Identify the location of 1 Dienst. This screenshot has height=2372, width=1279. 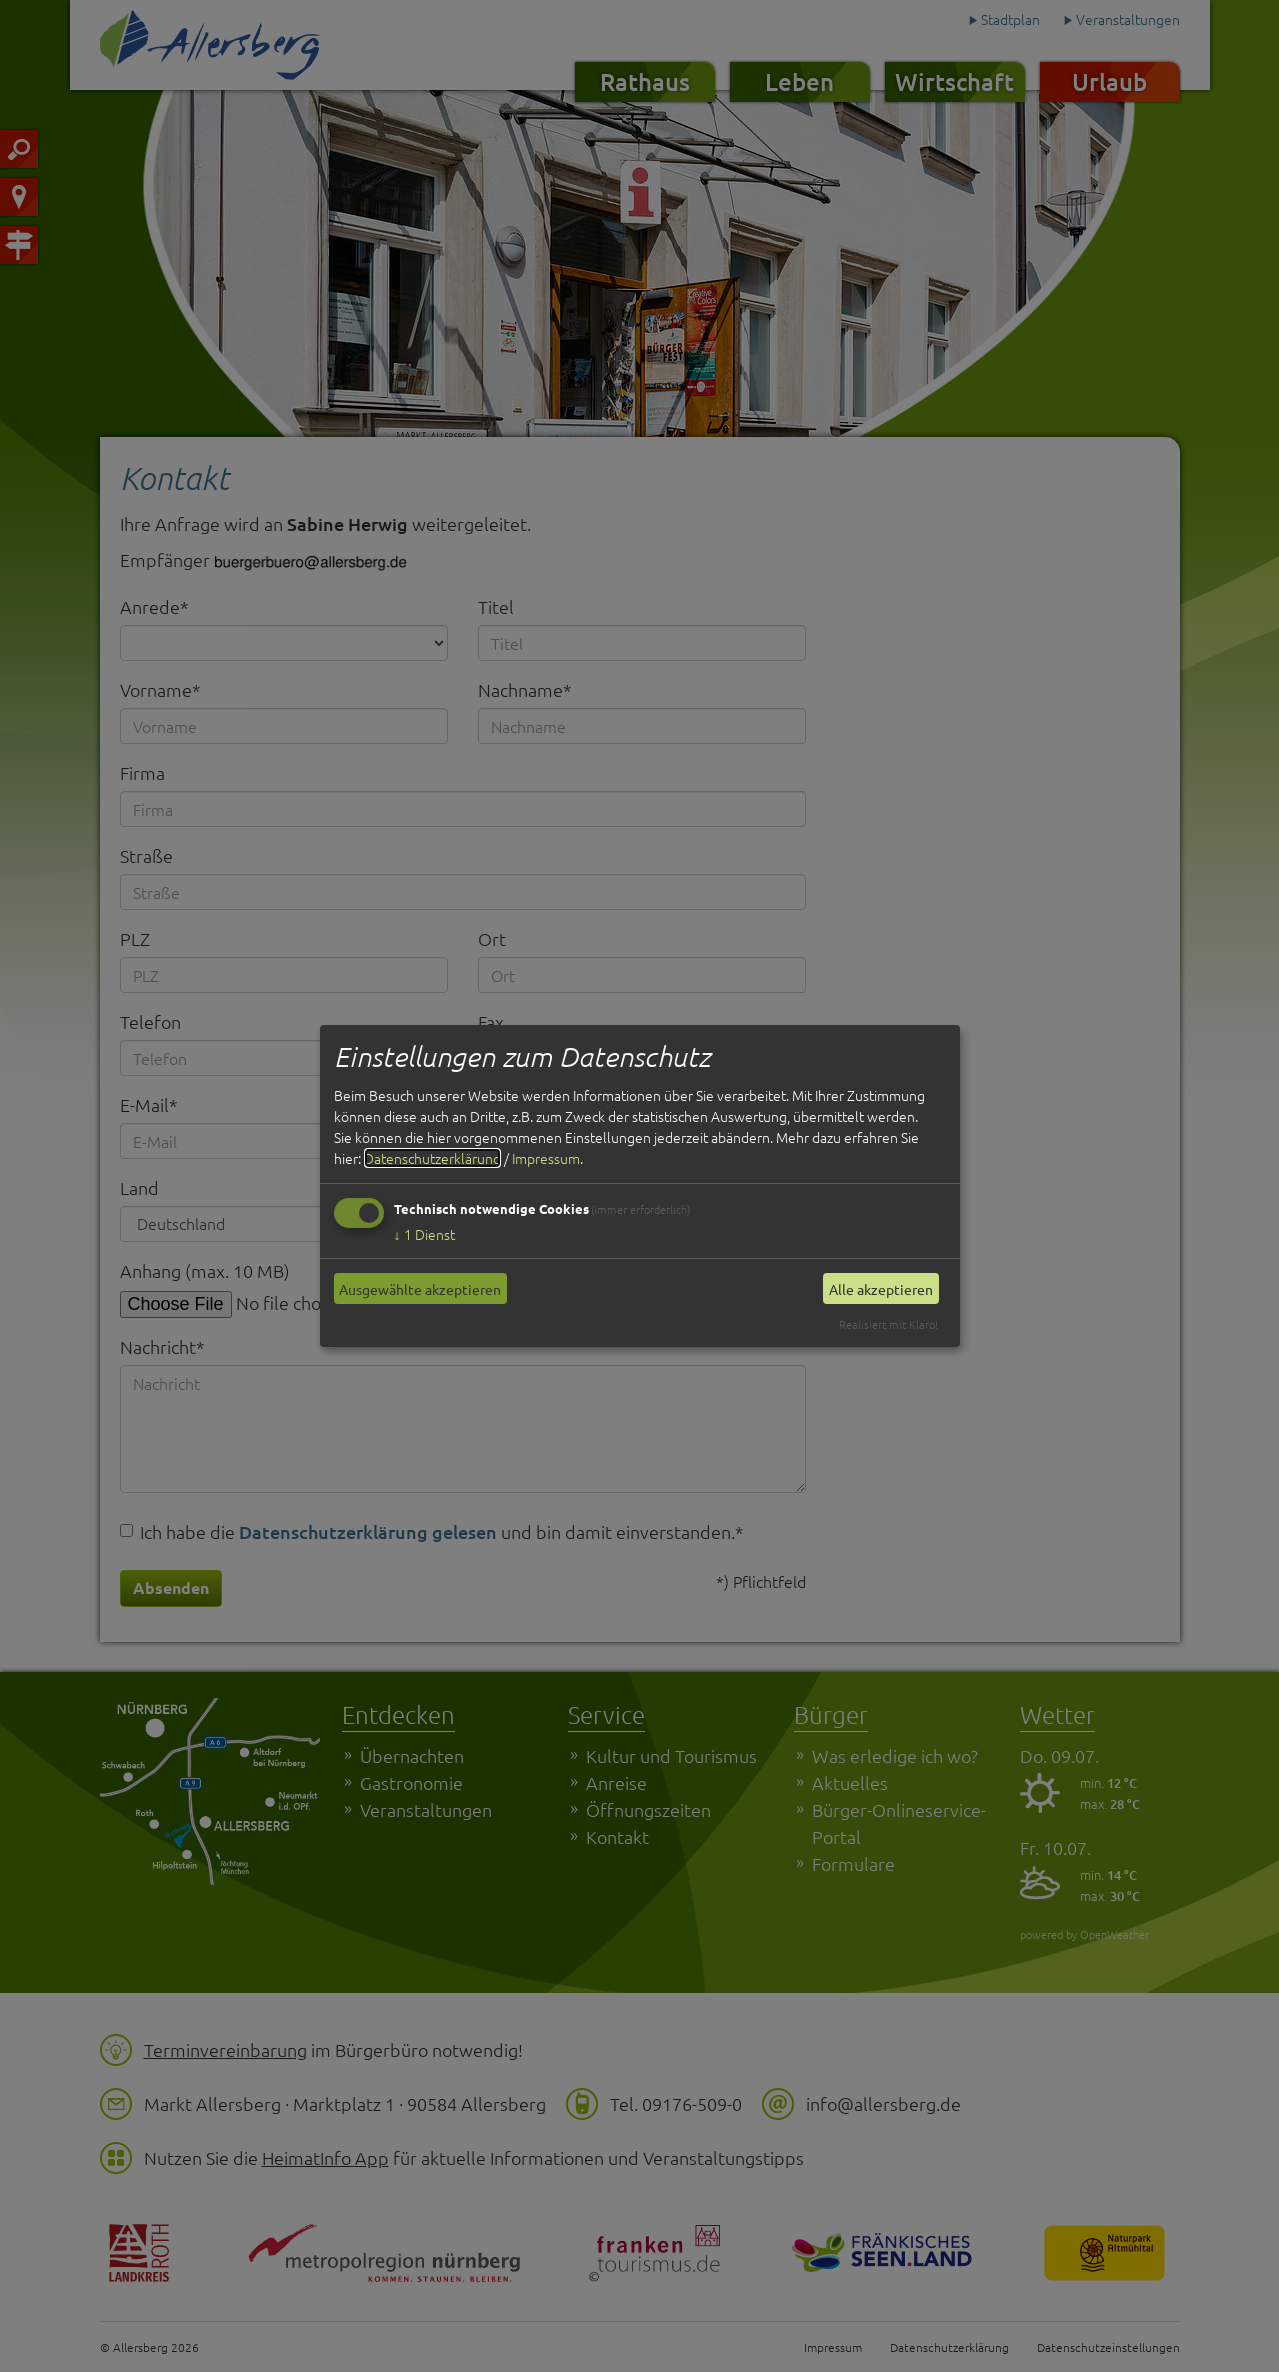
(424, 1234).